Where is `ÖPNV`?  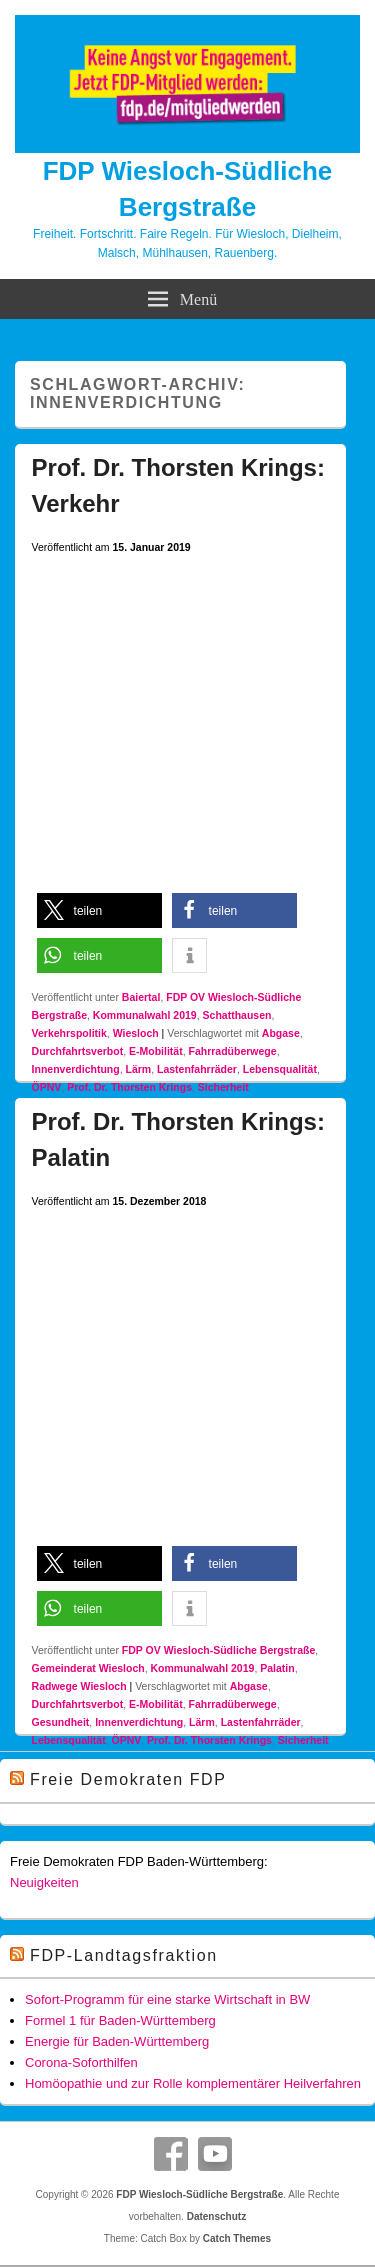 ÖPNV is located at coordinates (47, 1087).